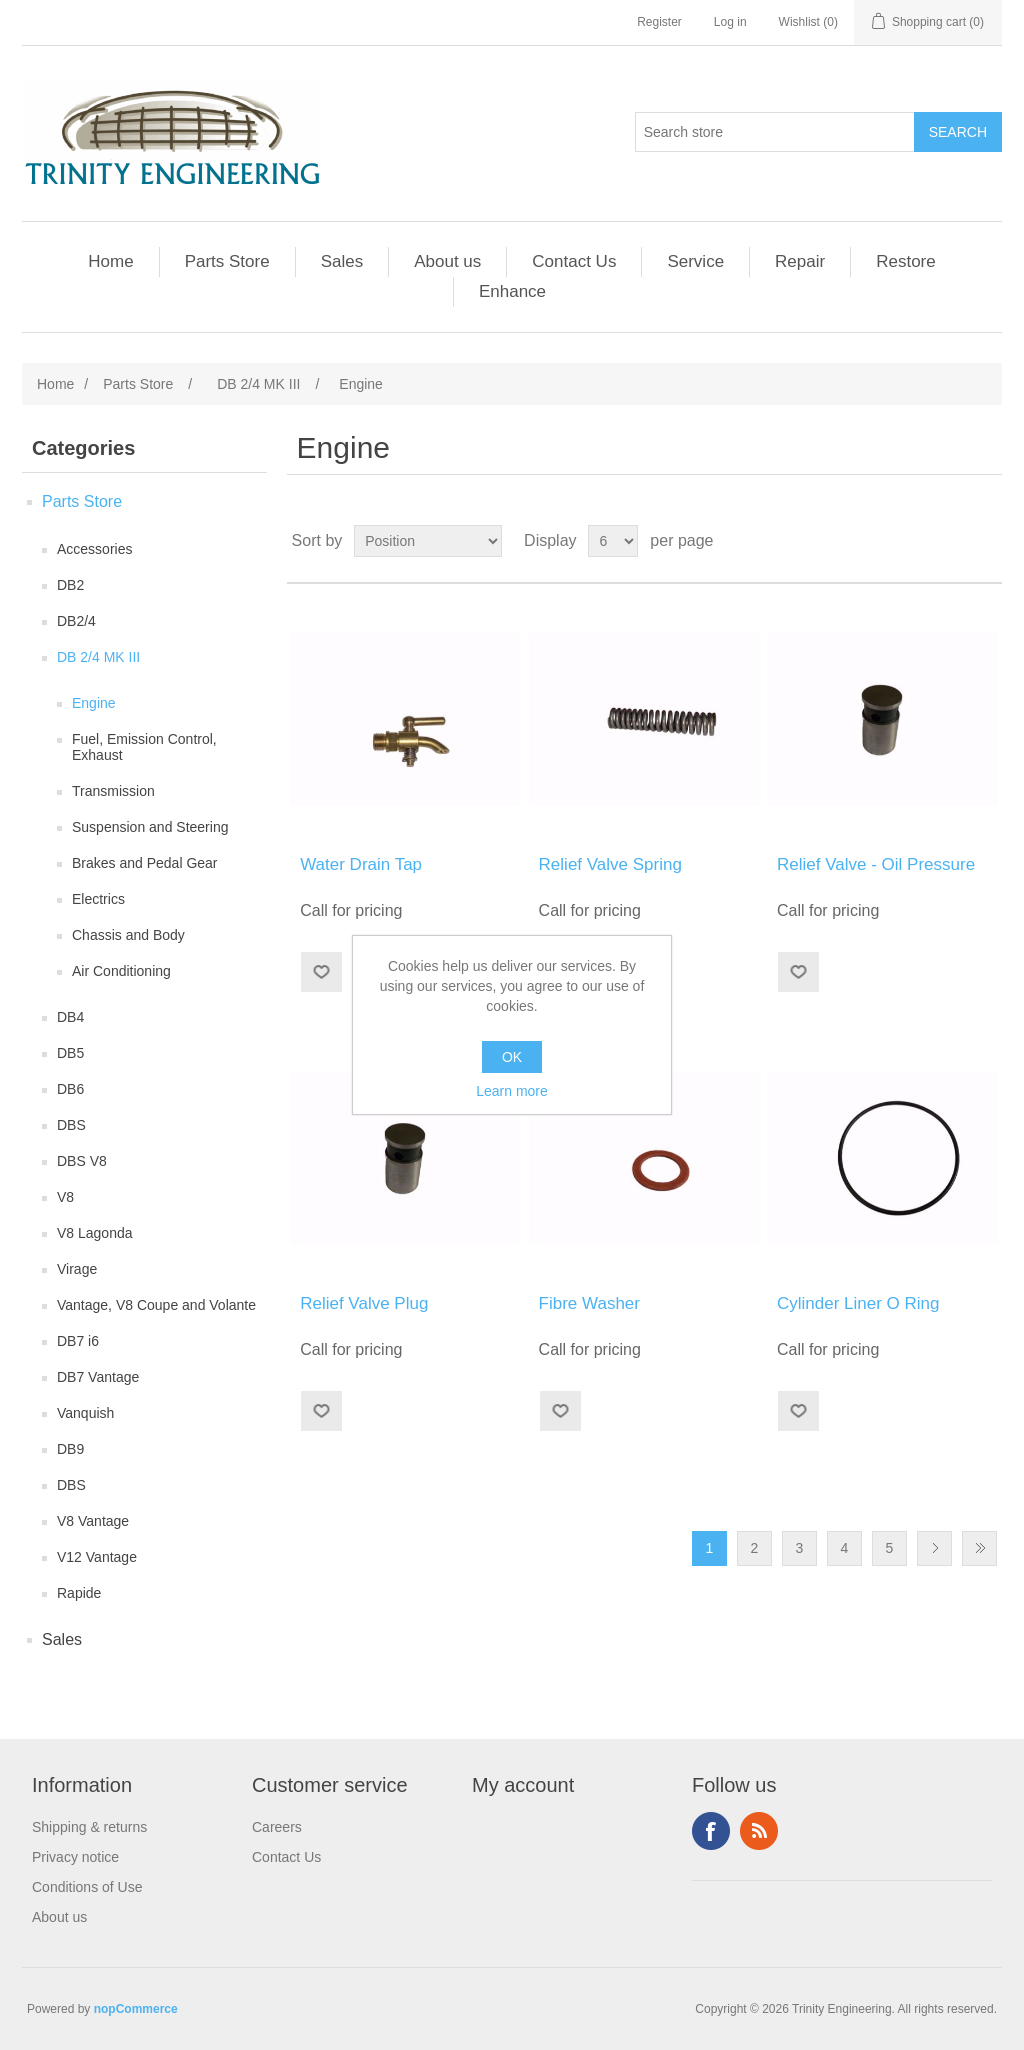  I want to click on Transmission, so click(113, 791).